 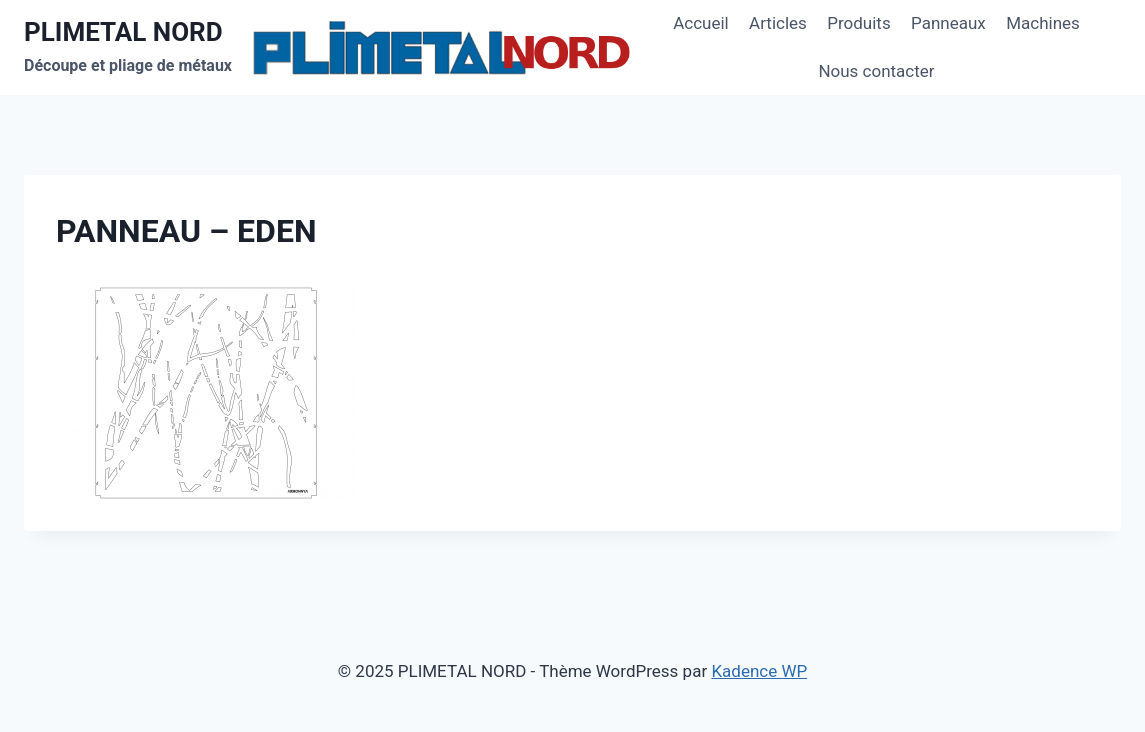 What do you see at coordinates (701, 23) in the screenshot?
I see `Accueil` at bounding box center [701, 23].